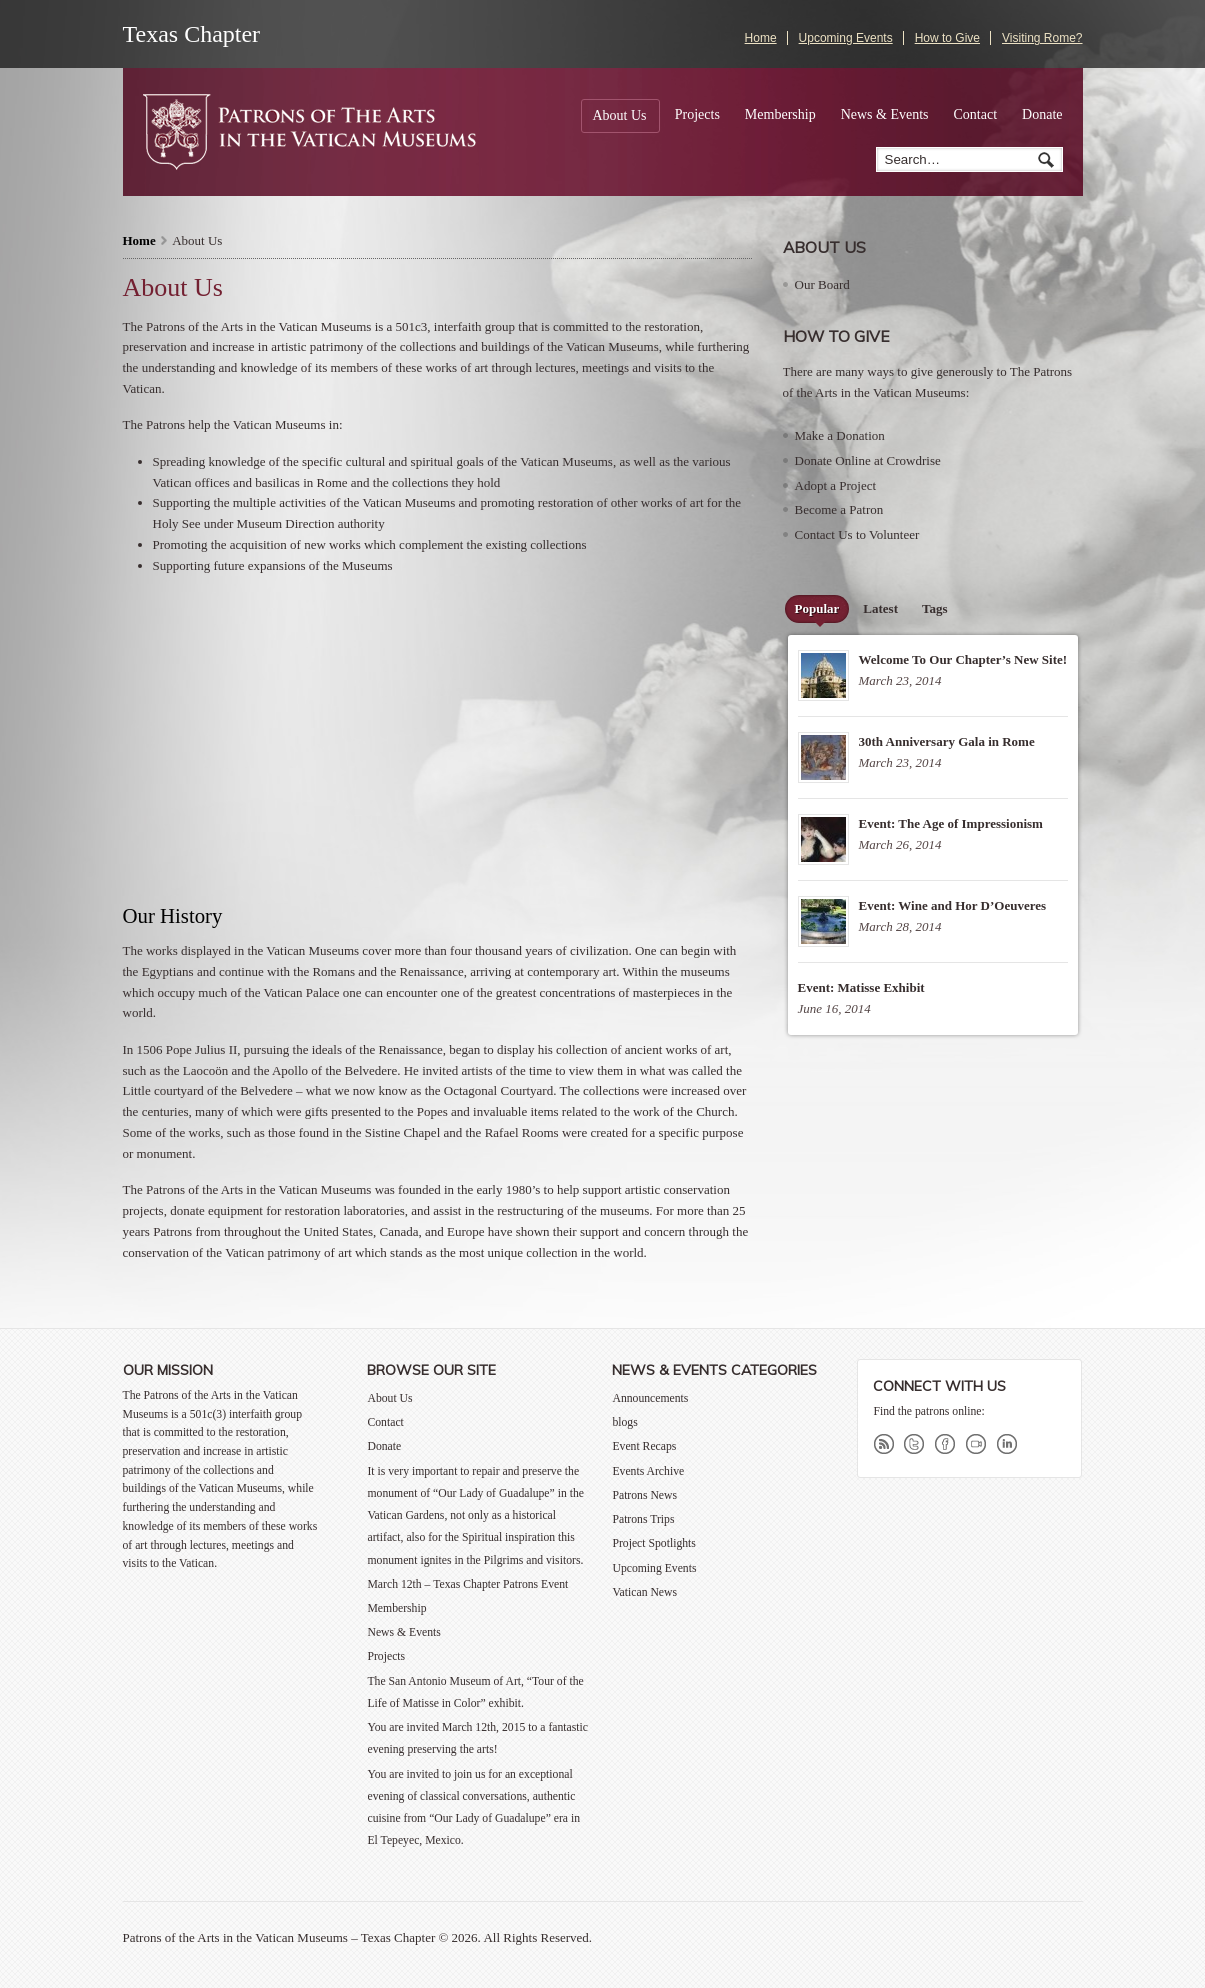 The width and height of the screenshot is (1205, 1988). I want to click on blogs, so click(624, 1422).